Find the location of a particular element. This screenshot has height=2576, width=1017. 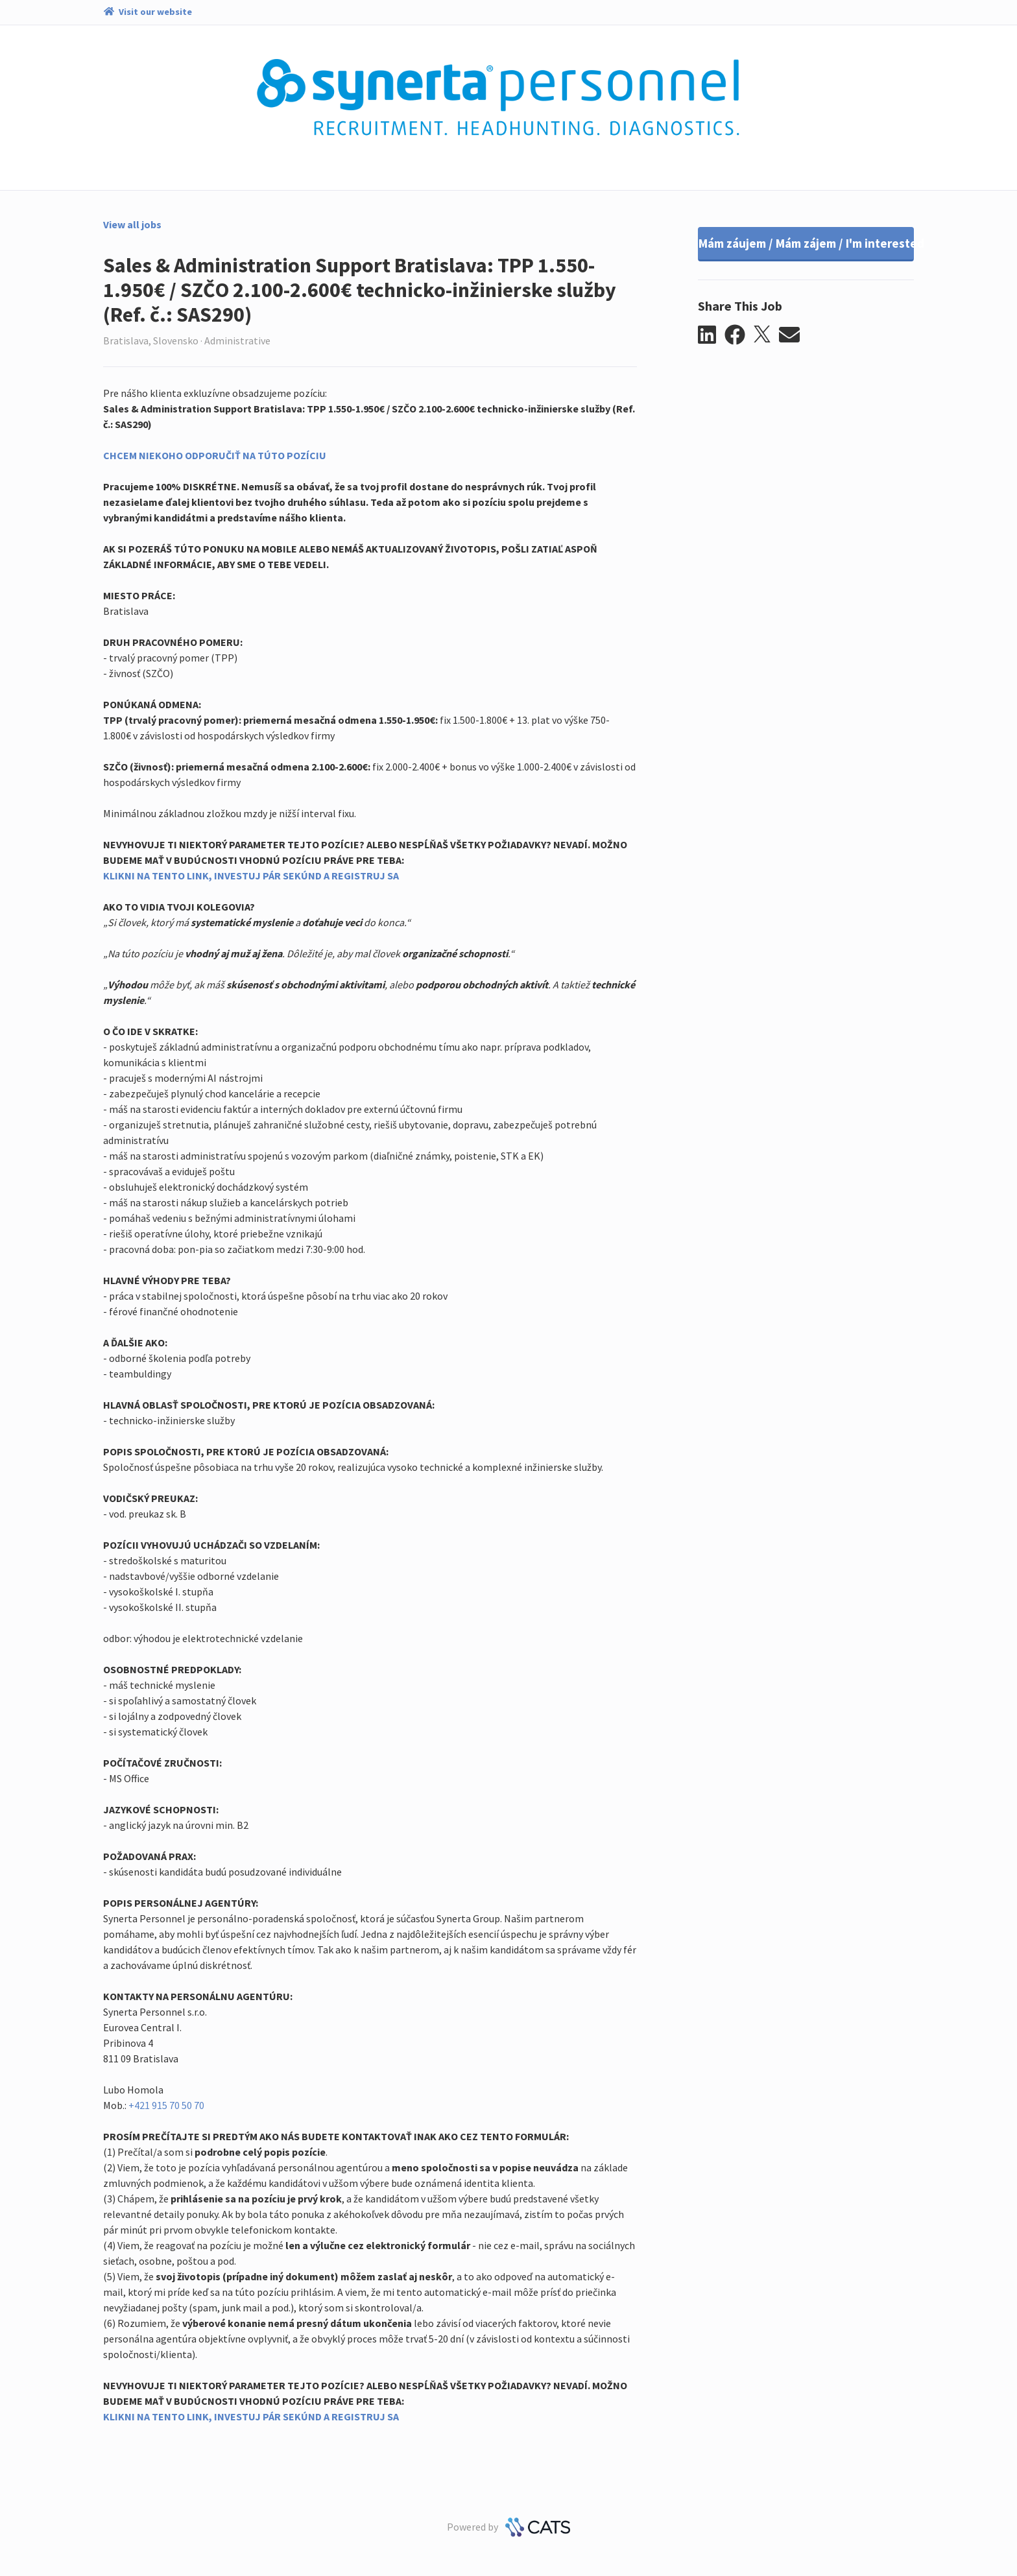

KLIKNI NA TENTO LINK, INVESTUJ PÁR SEKÚND A REGISTRUJ SA is located at coordinates (251, 875).